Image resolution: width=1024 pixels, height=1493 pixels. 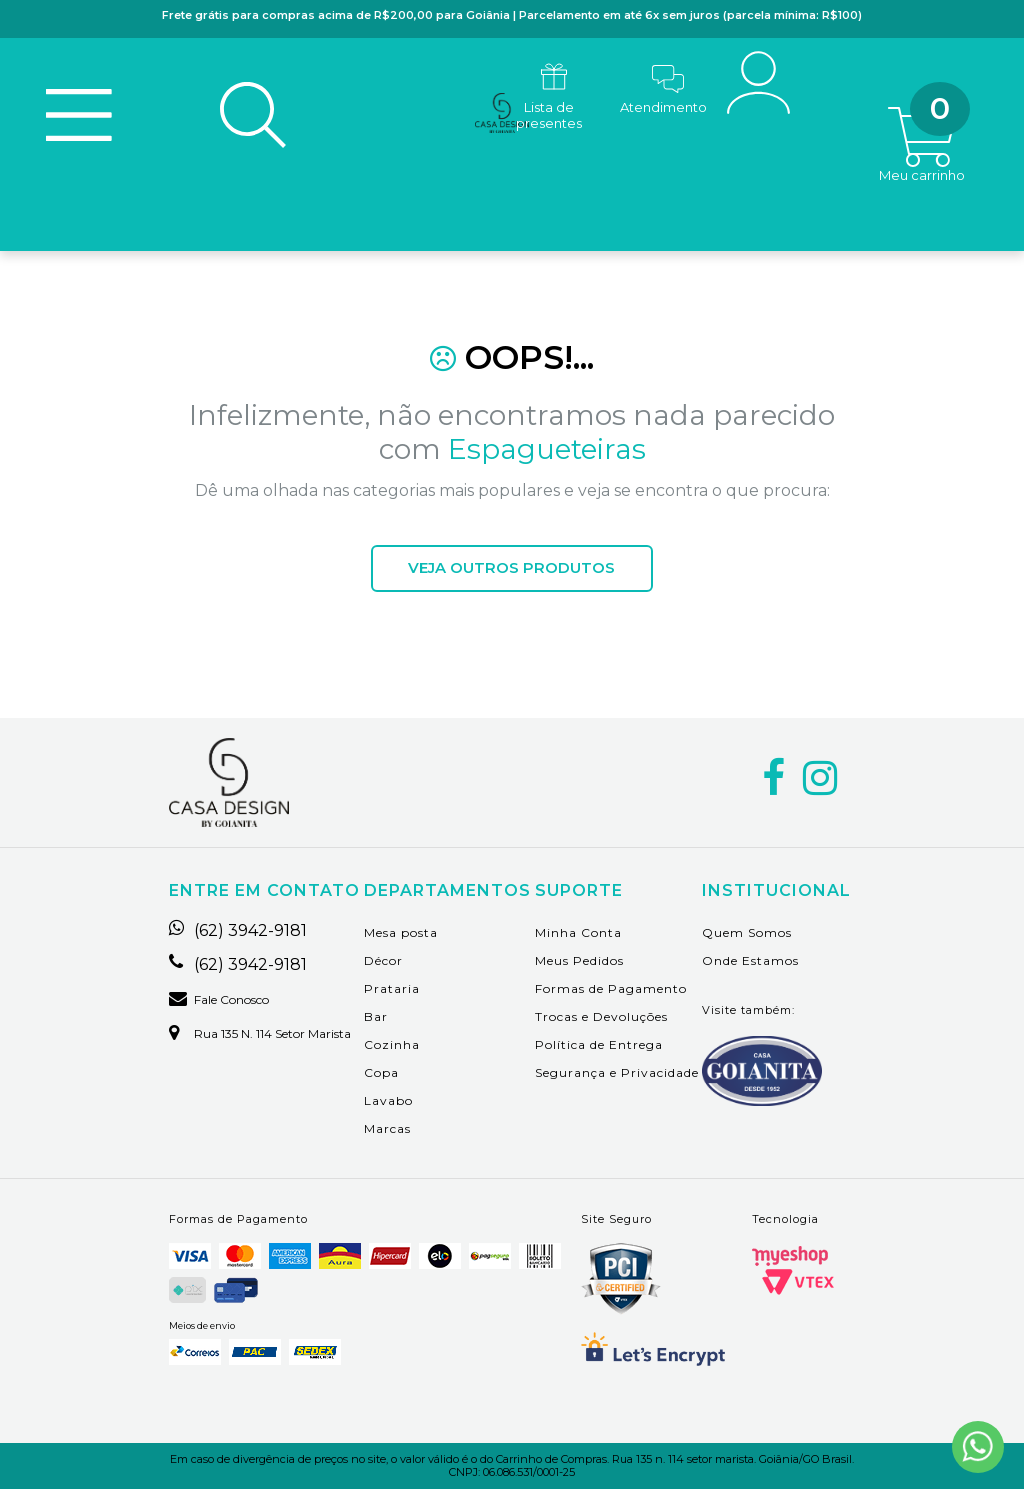 I want to click on Décor, so click(x=383, y=963).